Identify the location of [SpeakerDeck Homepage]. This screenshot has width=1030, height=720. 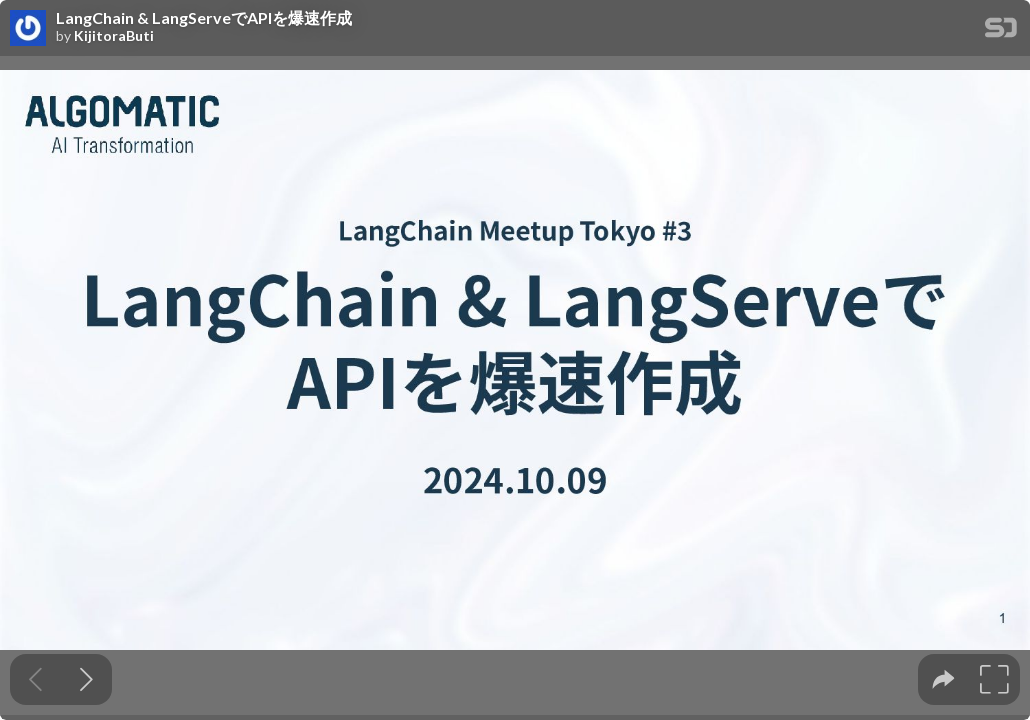
(1001, 31).